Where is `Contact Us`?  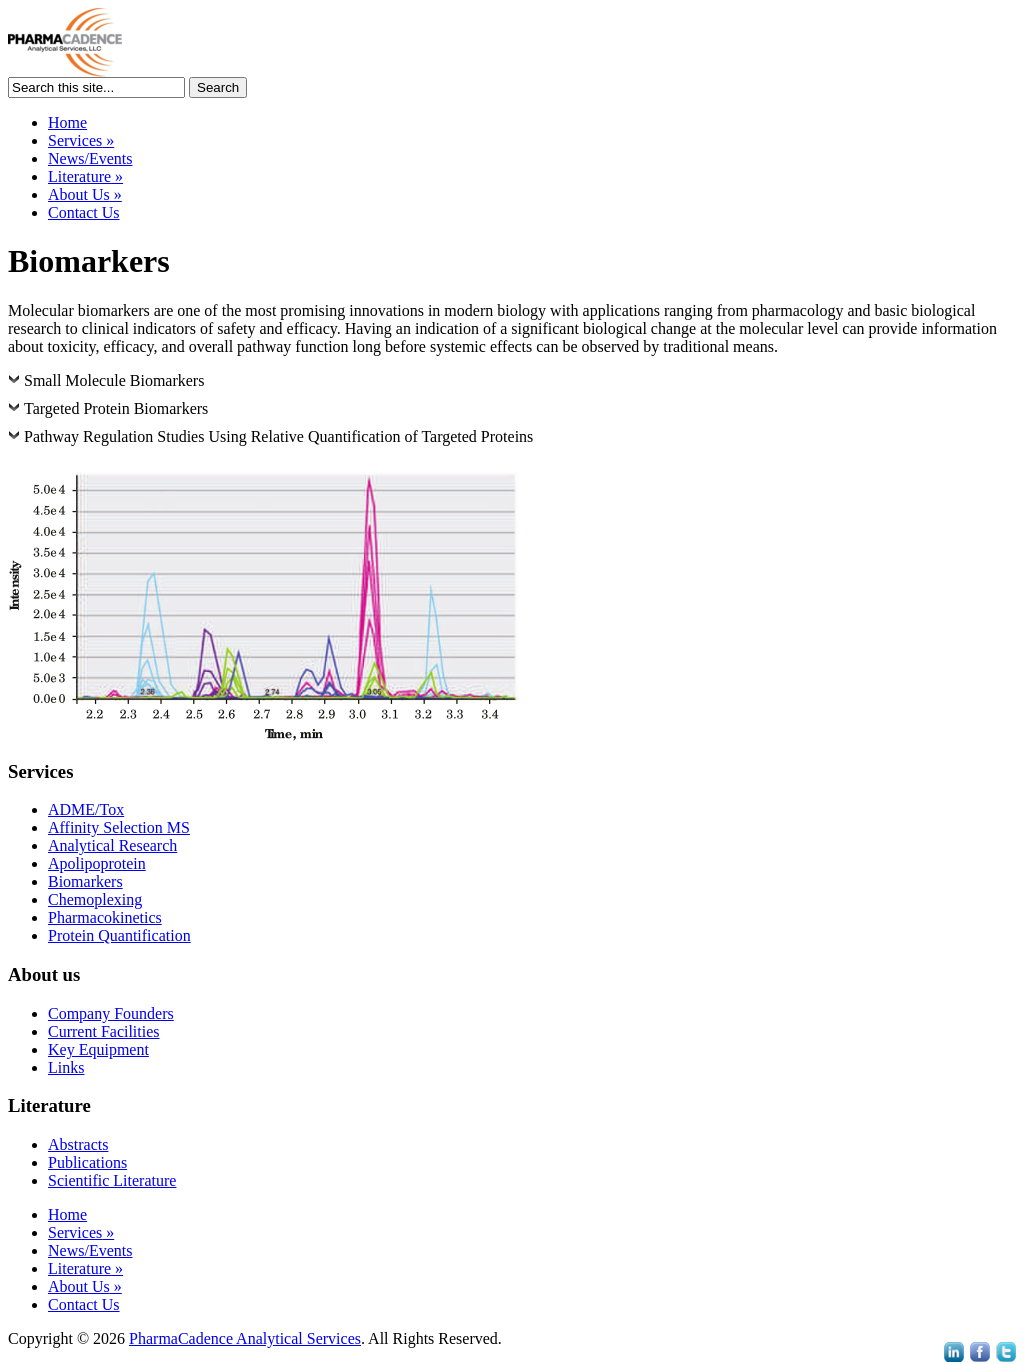 Contact Us is located at coordinates (84, 212).